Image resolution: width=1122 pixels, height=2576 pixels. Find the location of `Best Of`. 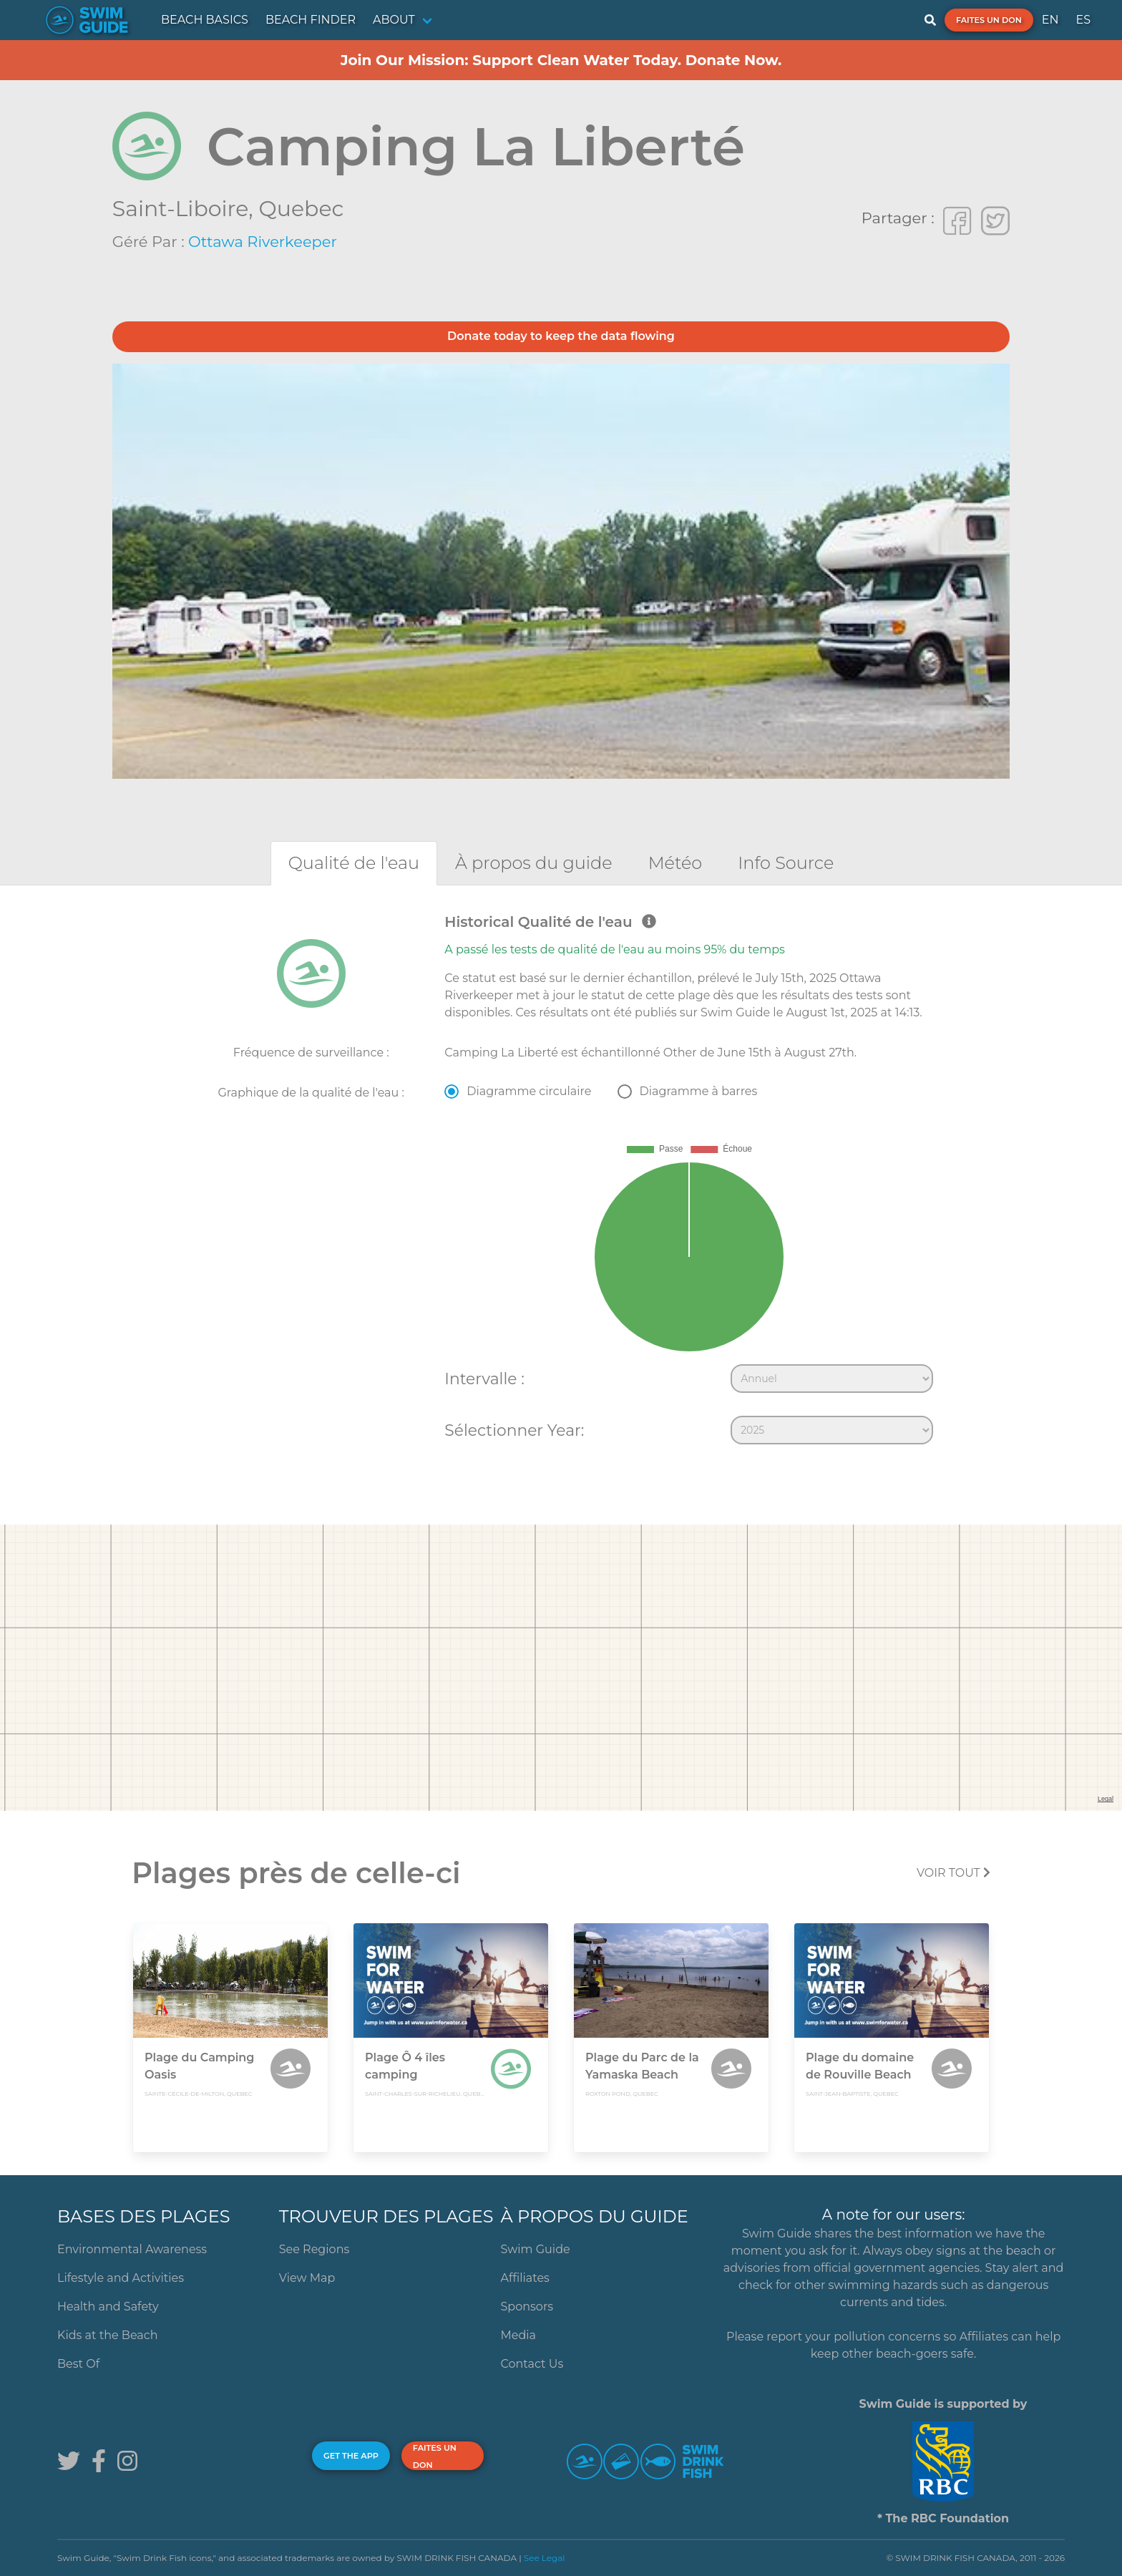

Best Of is located at coordinates (78, 2364).